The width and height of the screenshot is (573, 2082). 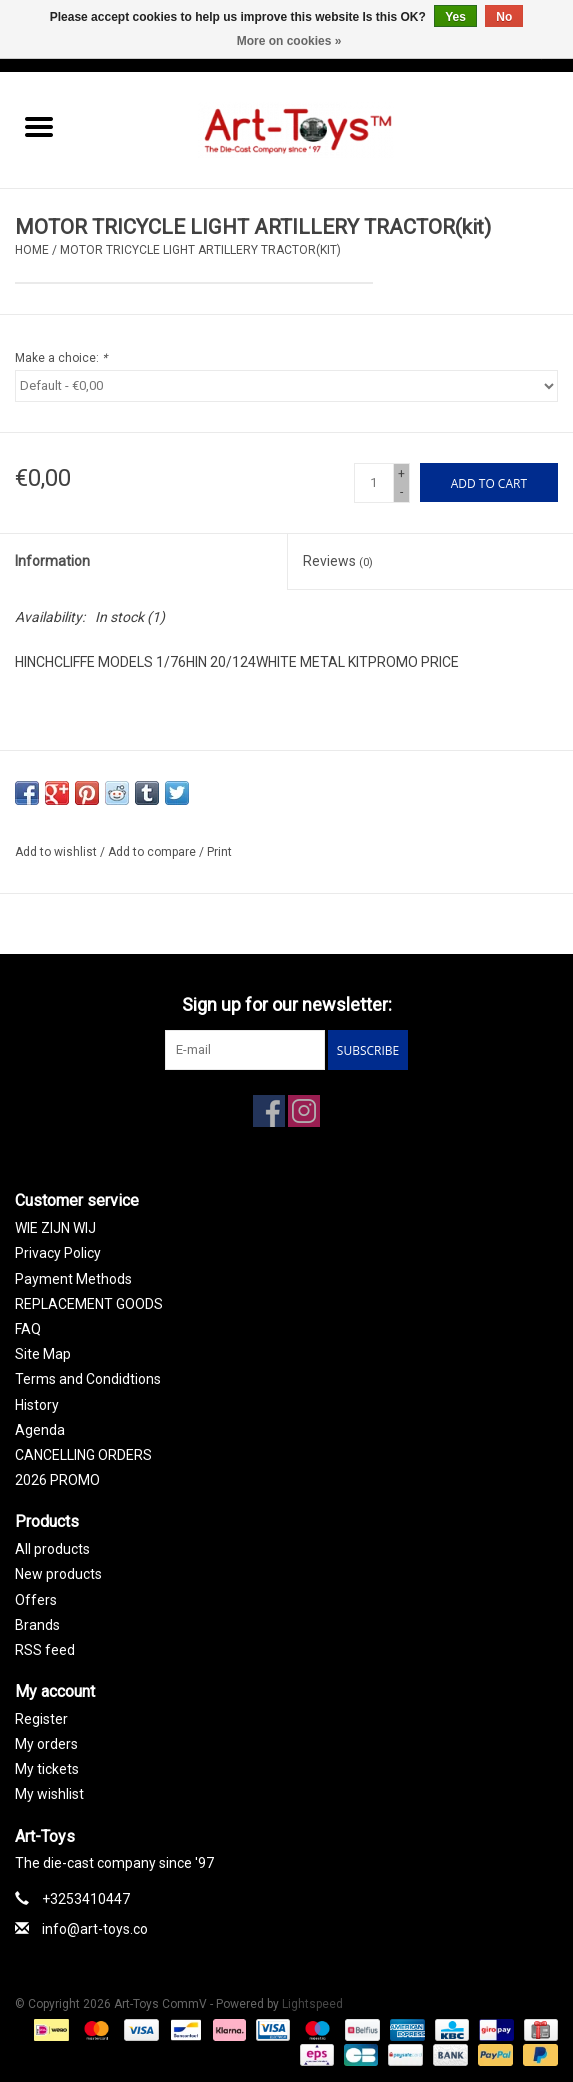 I want to click on Register, so click(x=41, y=1719).